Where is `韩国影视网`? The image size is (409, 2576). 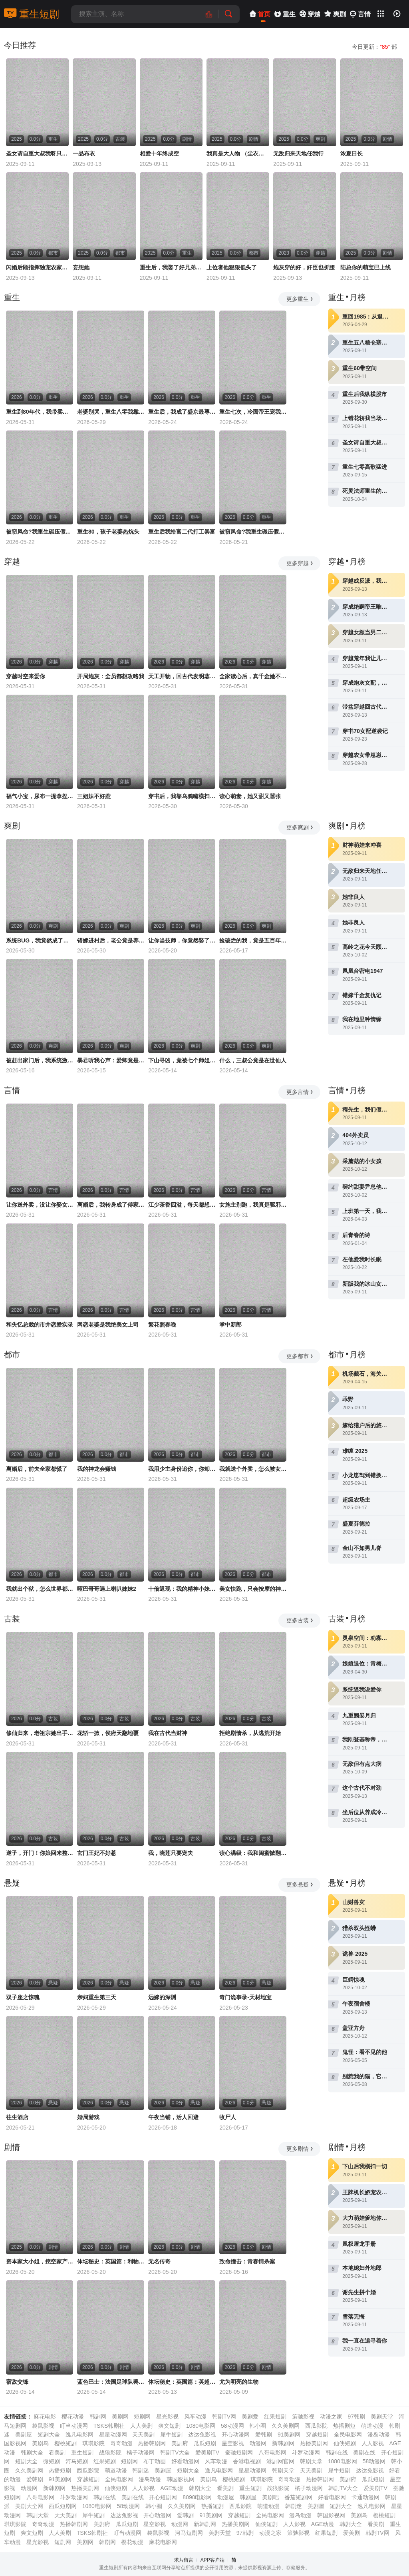
韩国影视网 is located at coordinates (181, 2479).